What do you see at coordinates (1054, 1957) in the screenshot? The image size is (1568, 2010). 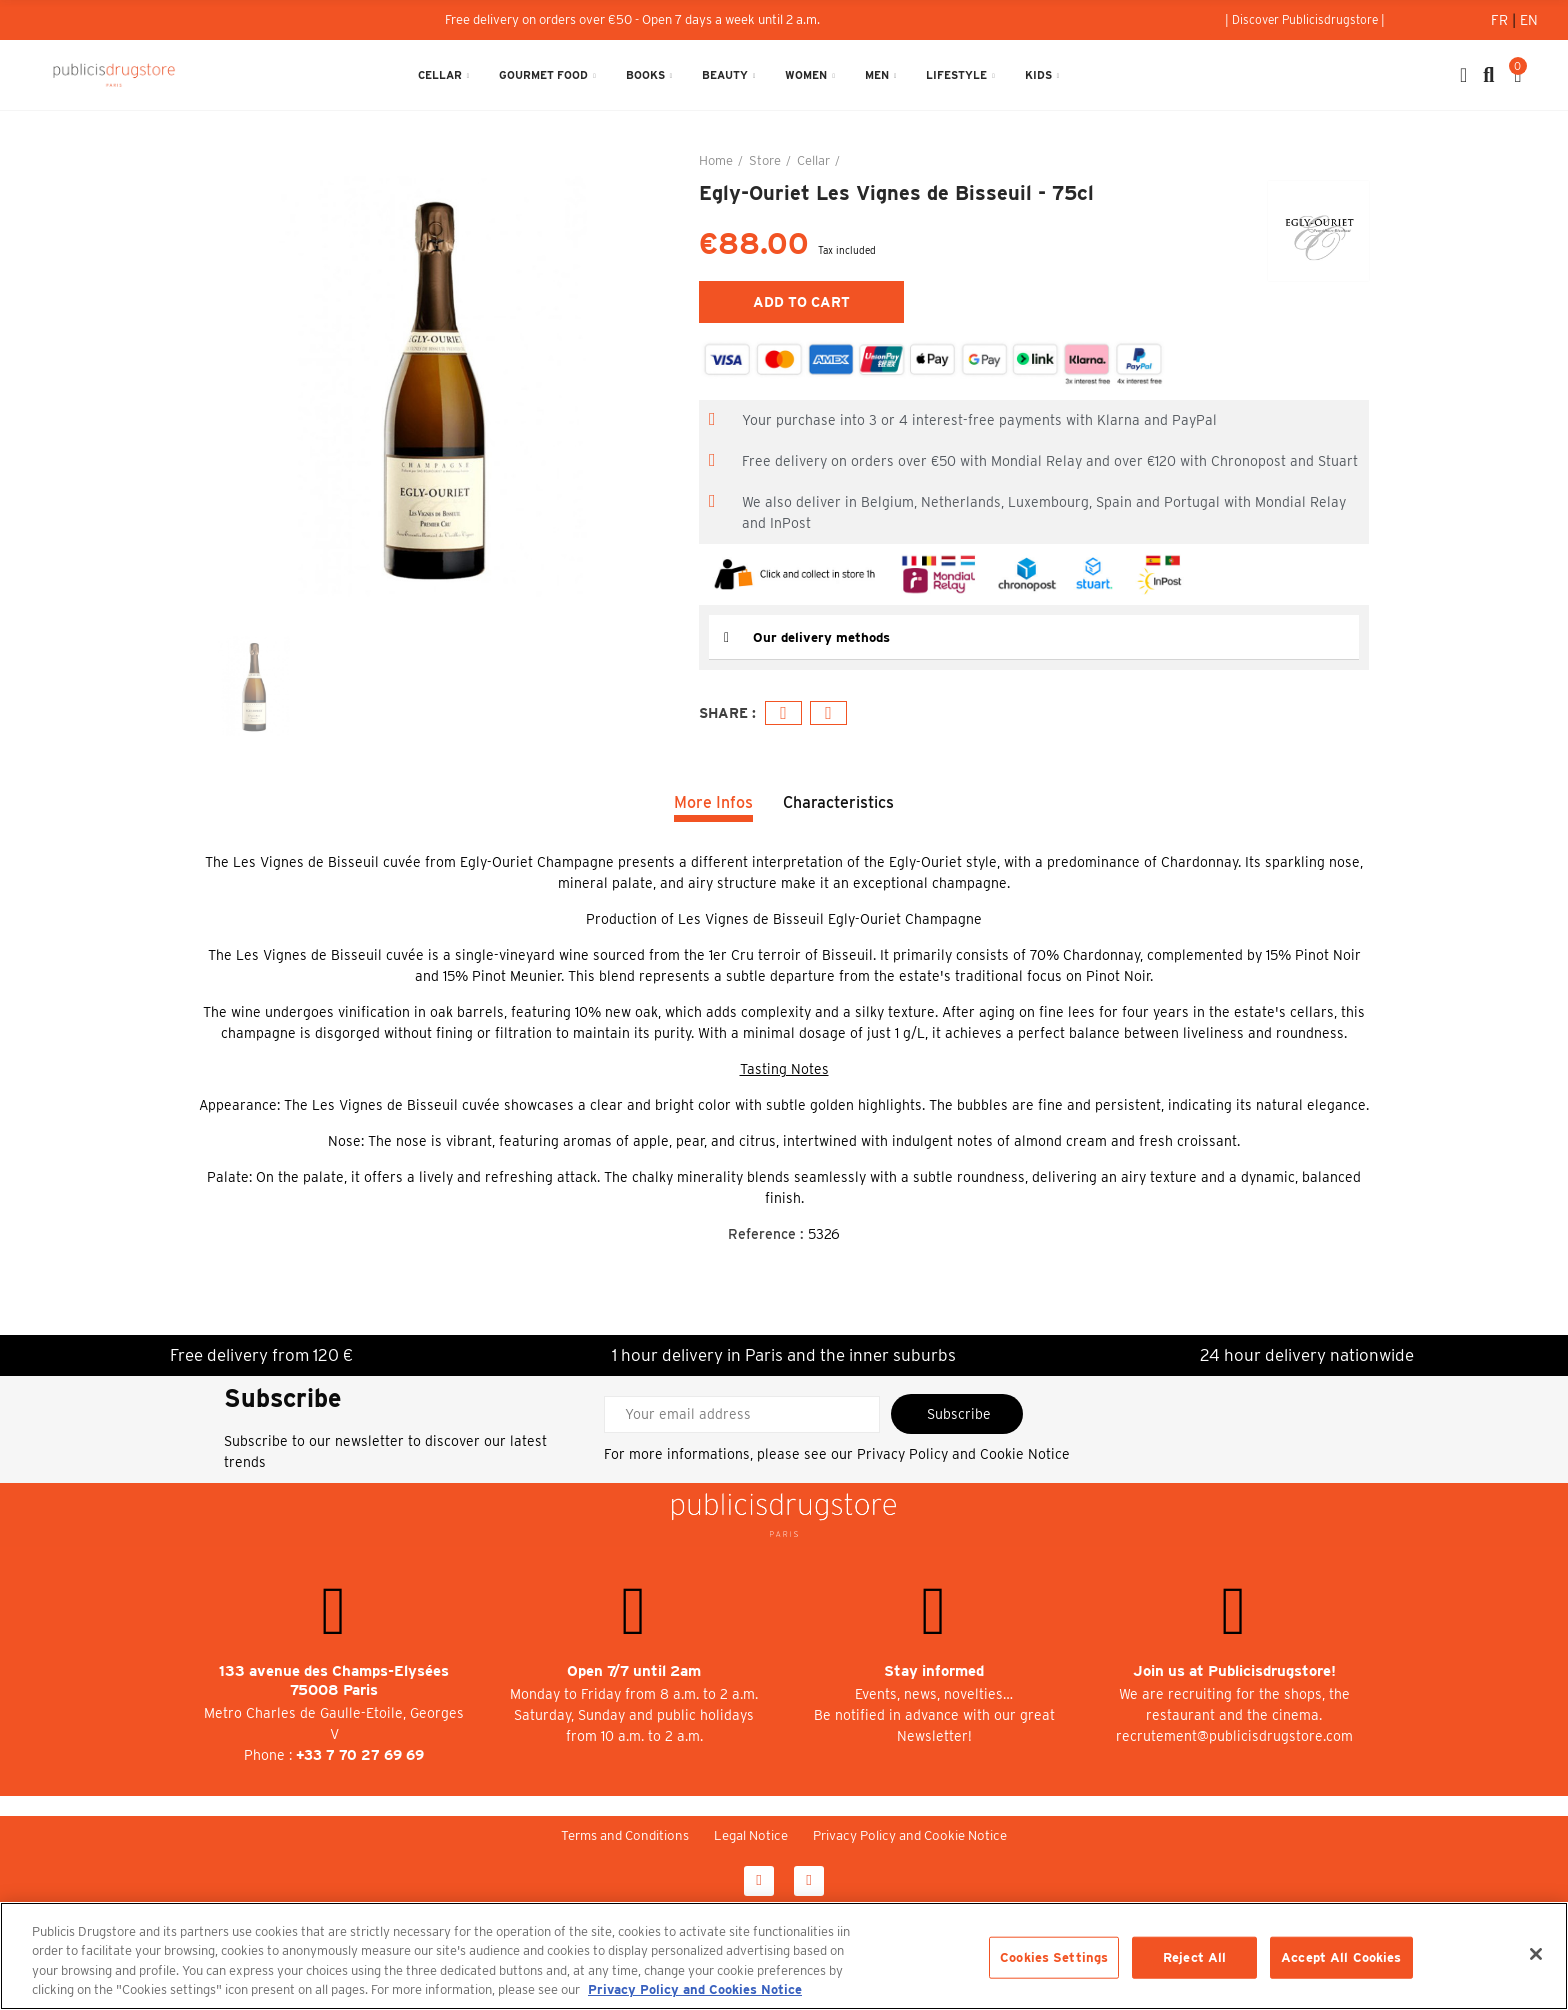 I see `Cookies Settings [Cookies Settings, Opens the preference center dialog]` at bounding box center [1054, 1957].